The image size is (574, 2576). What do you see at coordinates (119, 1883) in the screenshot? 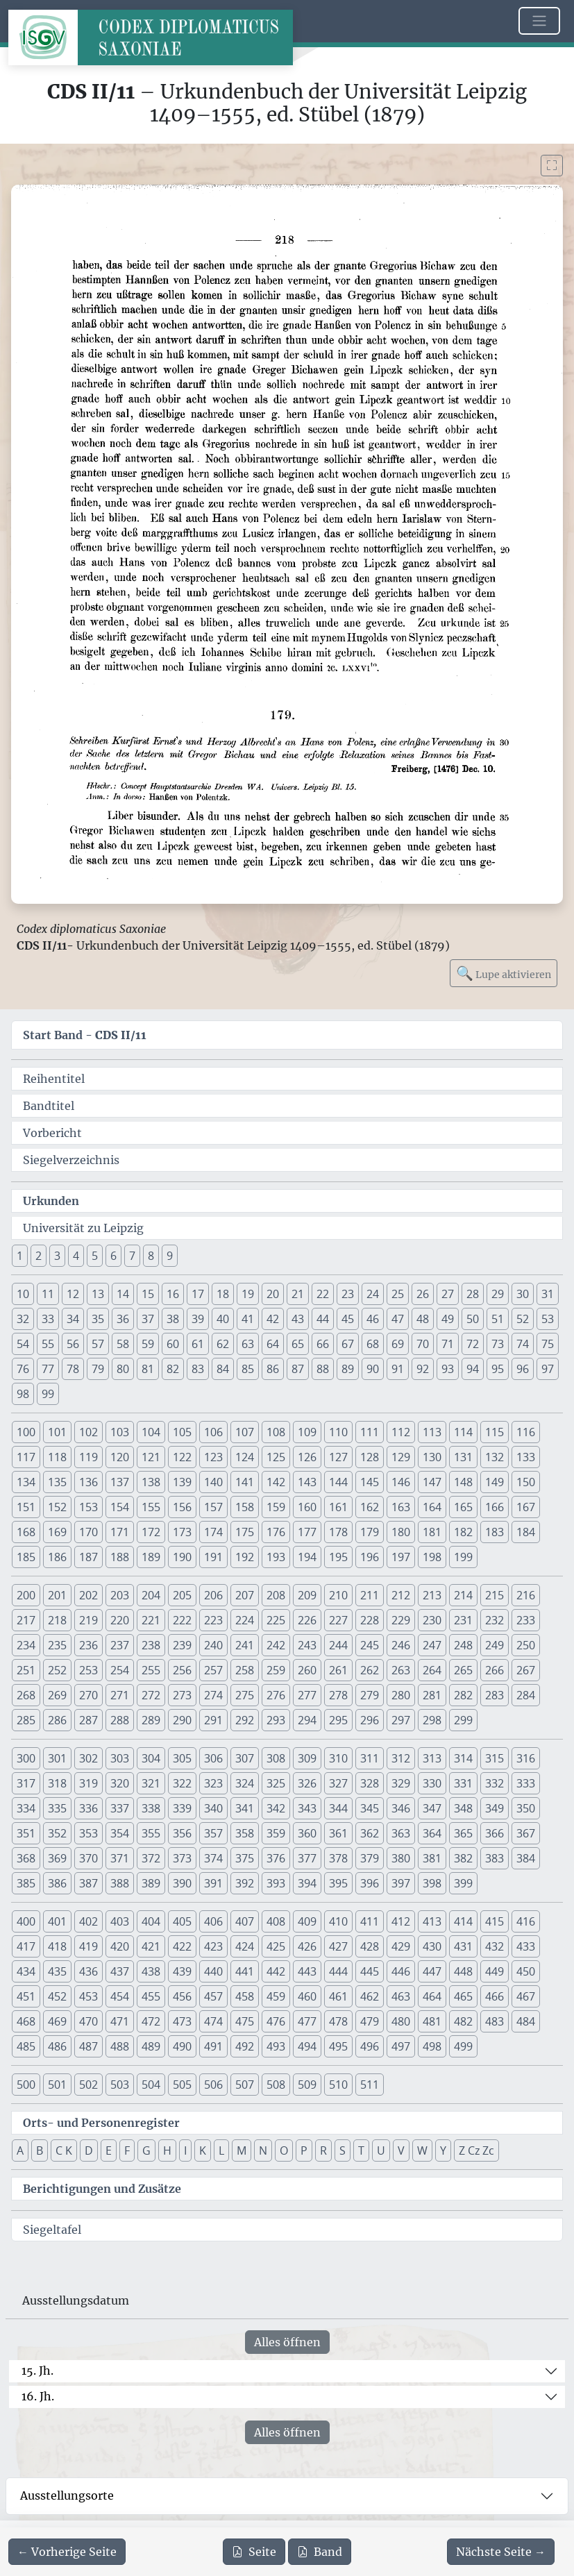
I see `388 [button]` at bounding box center [119, 1883].